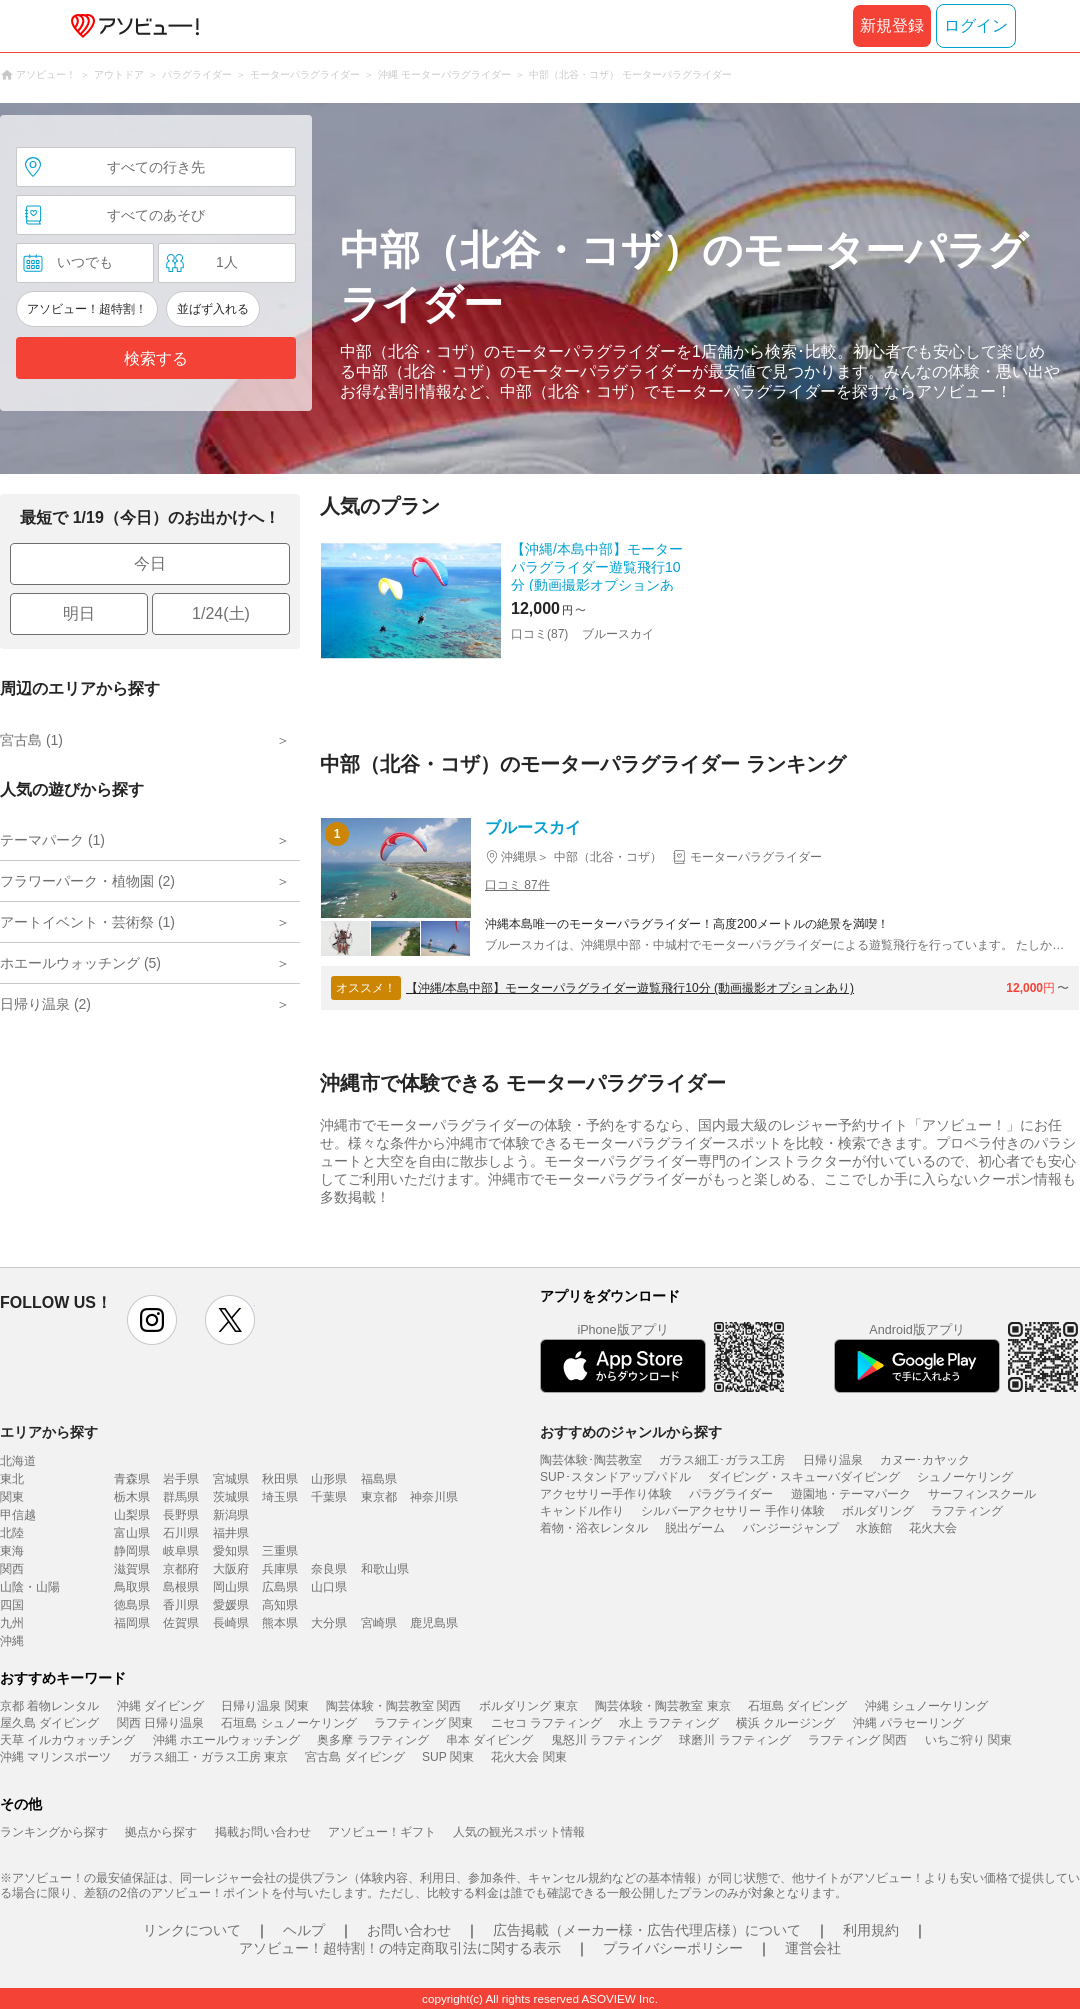  What do you see at coordinates (647, 1930) in the screenshot?
I see `広告掲載（メーカー様・広告代理店様）について` at bounding box center [647, 1930].